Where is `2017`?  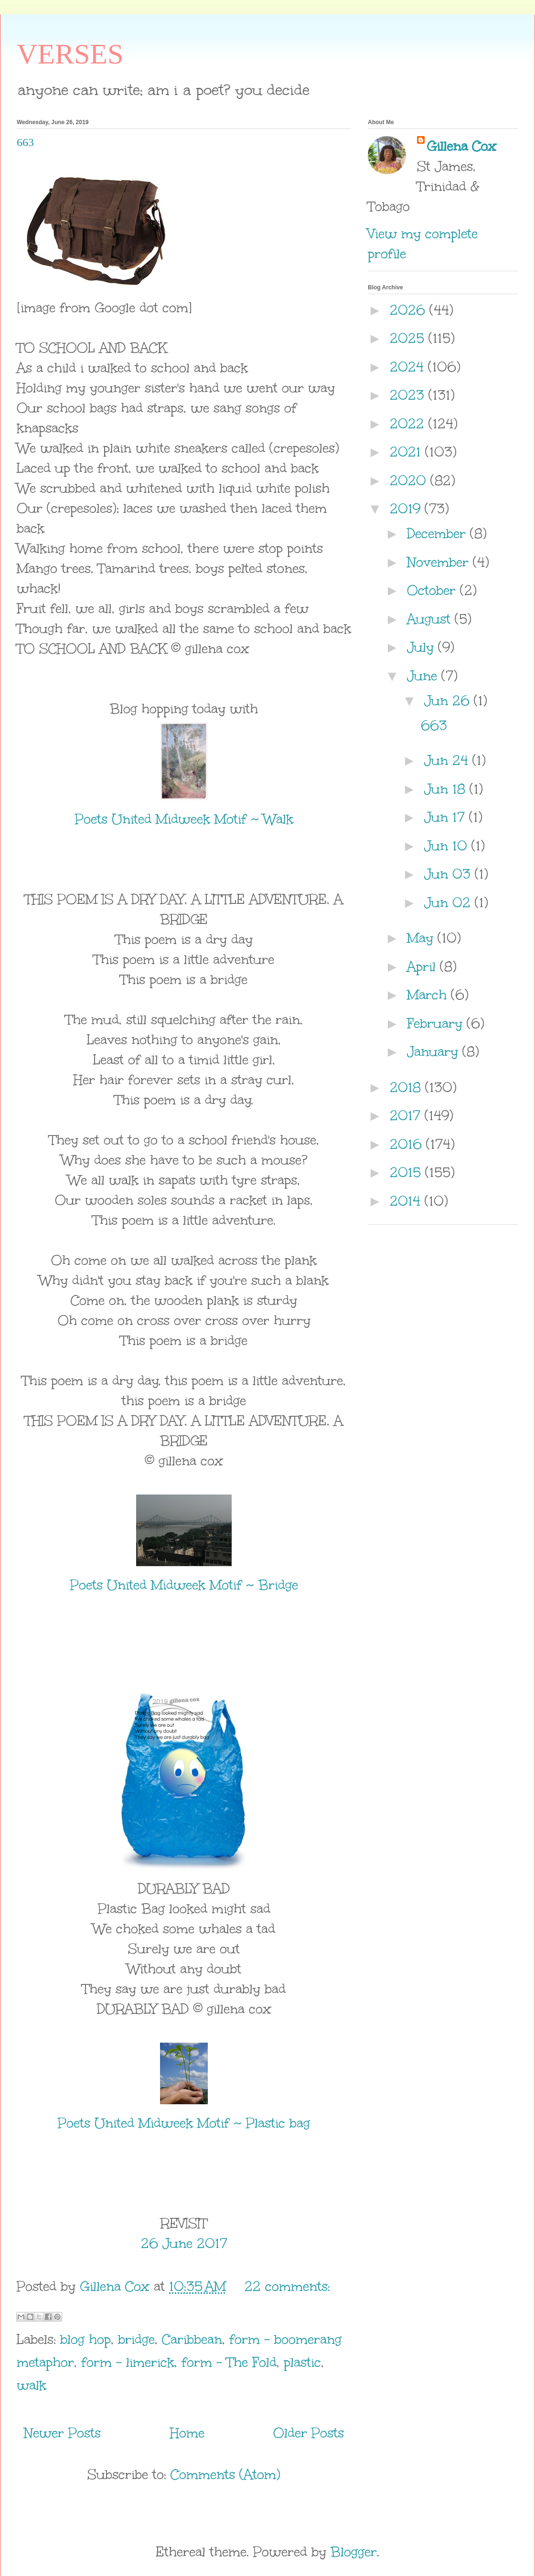
2017 is located at coordinates (407, 1115).